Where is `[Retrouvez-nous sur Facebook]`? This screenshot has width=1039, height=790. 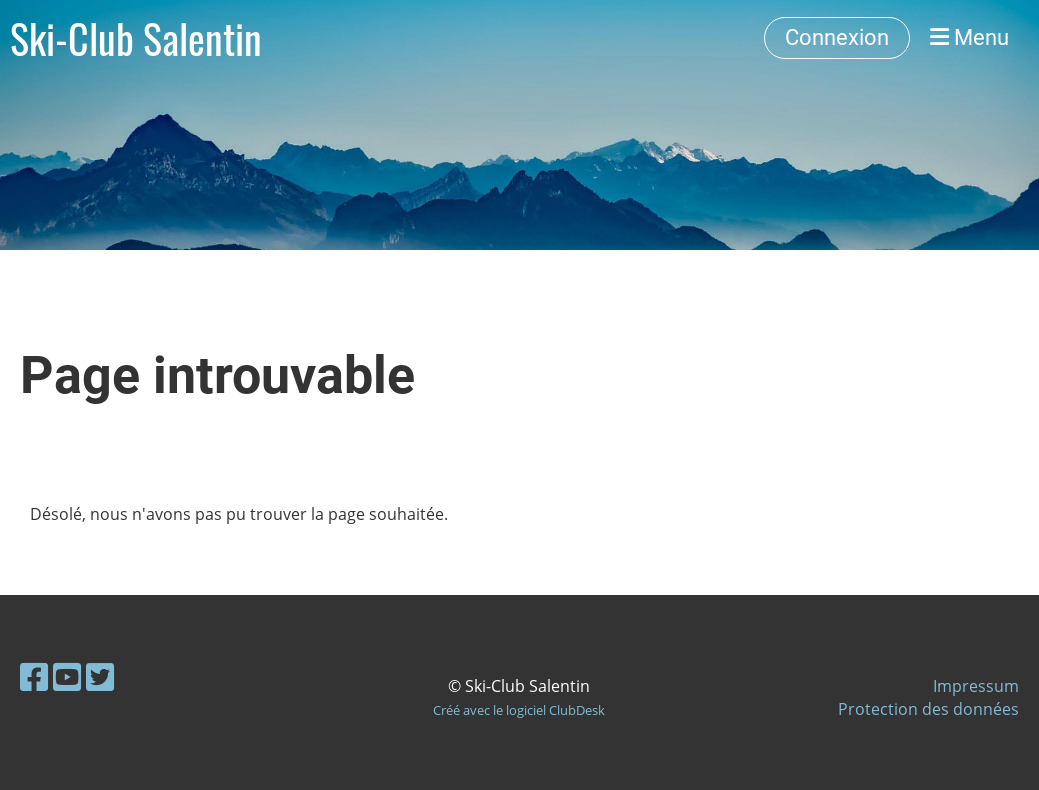
[Retrouvez-nous sur Facebook] is located at coordinates (34, 676).